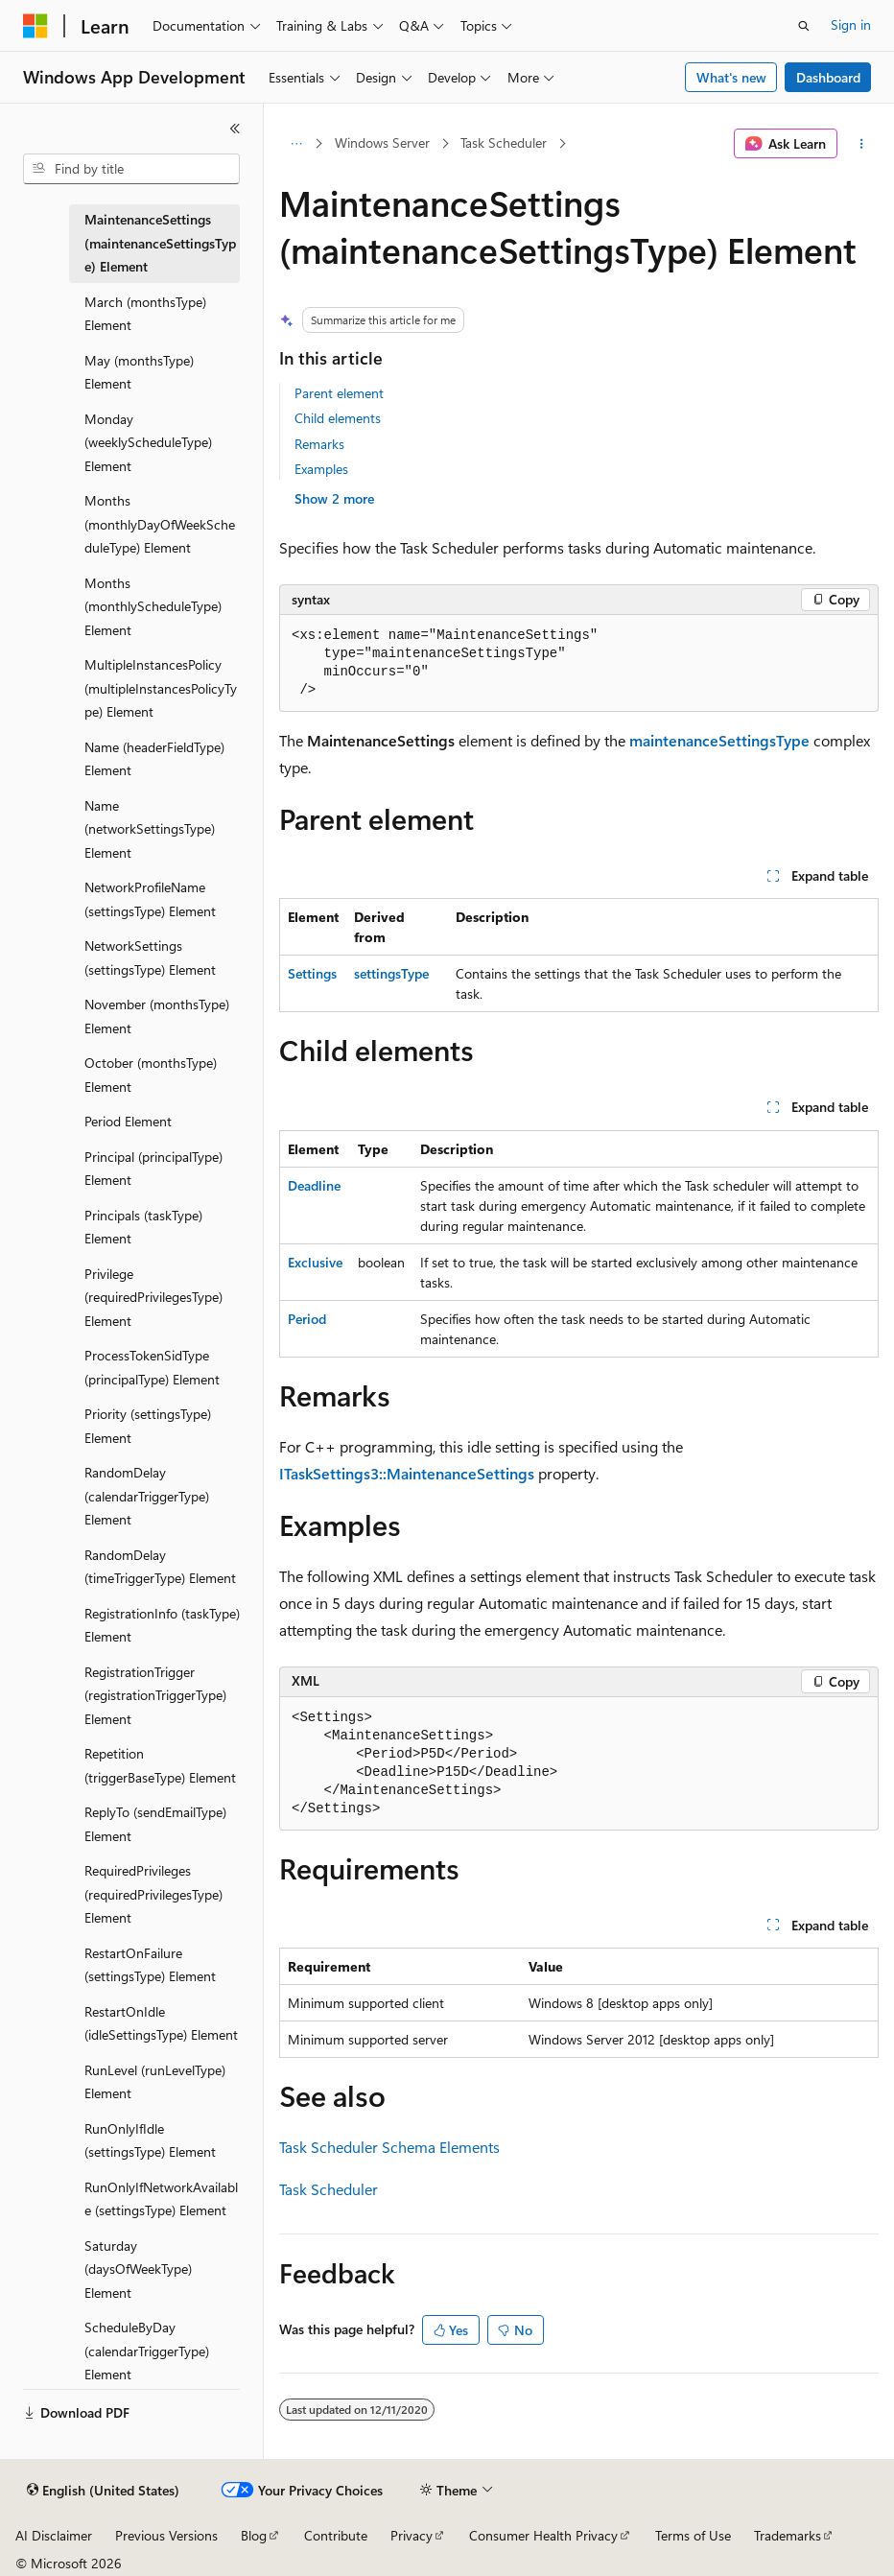 This screenshot has height=2576, width=894. I want to click on MultipleInstancesPolicy (multipleInstancesPolicyType) Element [treeitem], so click(160, 688).